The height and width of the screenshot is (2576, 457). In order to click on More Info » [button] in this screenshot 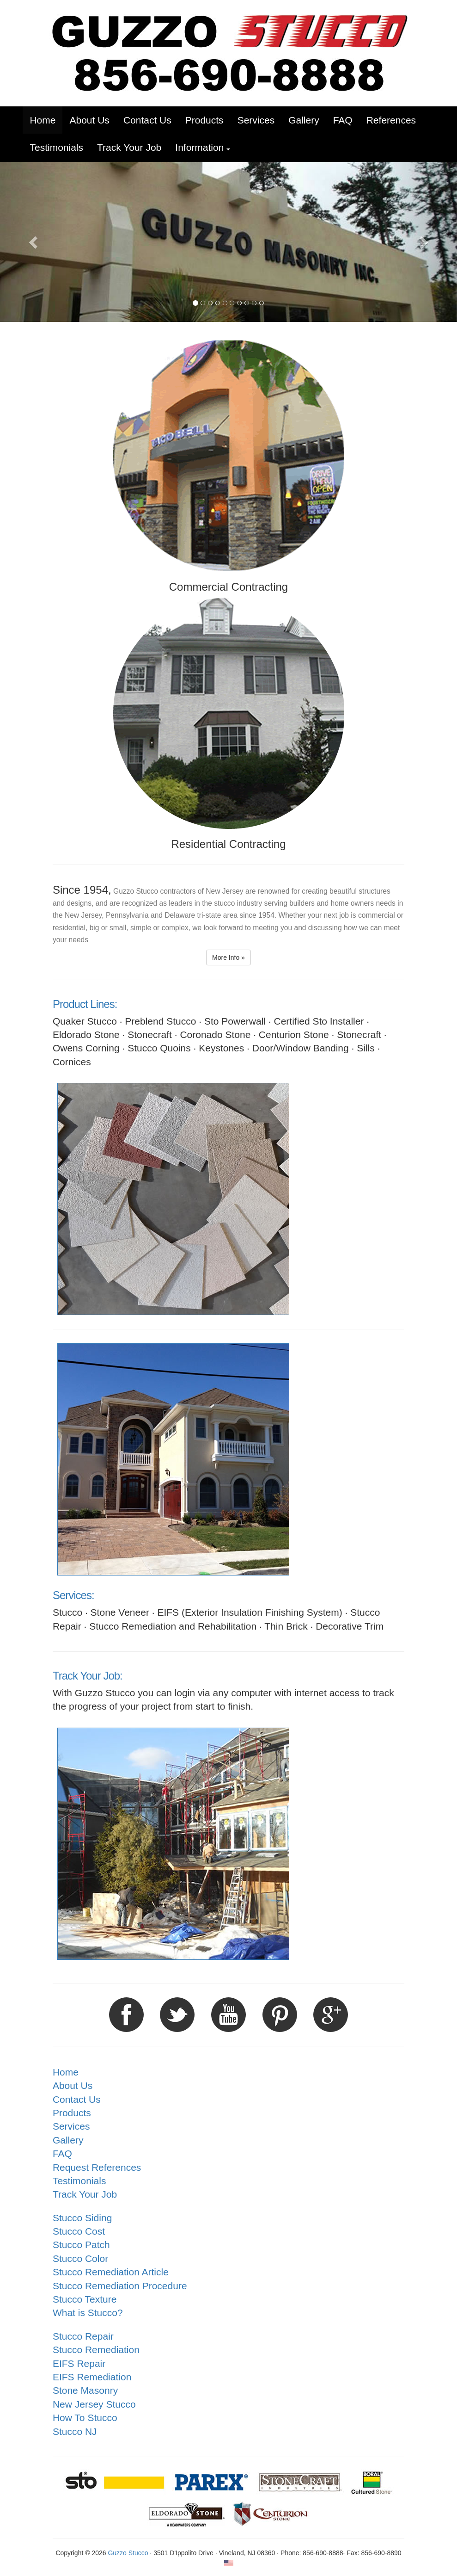, I will do `click(228, 957)`.